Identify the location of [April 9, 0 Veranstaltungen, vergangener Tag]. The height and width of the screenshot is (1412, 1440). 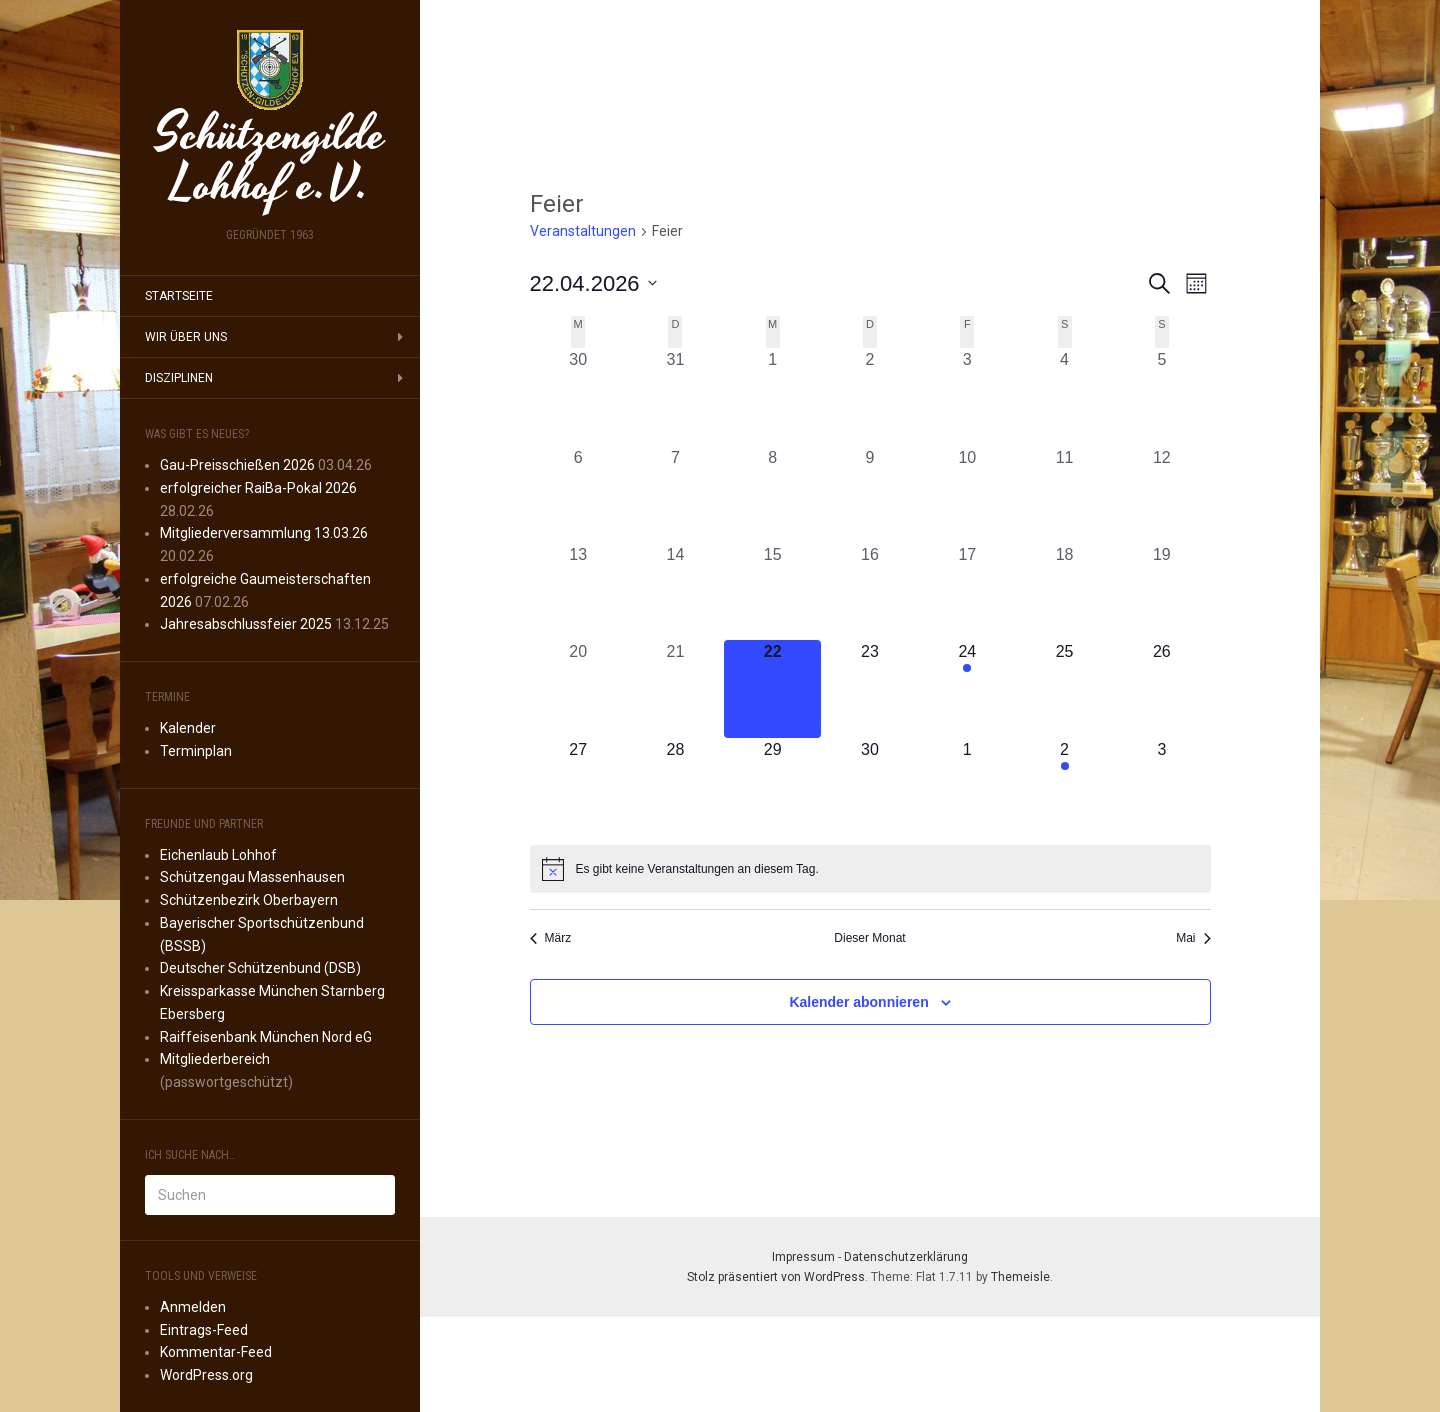
(869, 494).